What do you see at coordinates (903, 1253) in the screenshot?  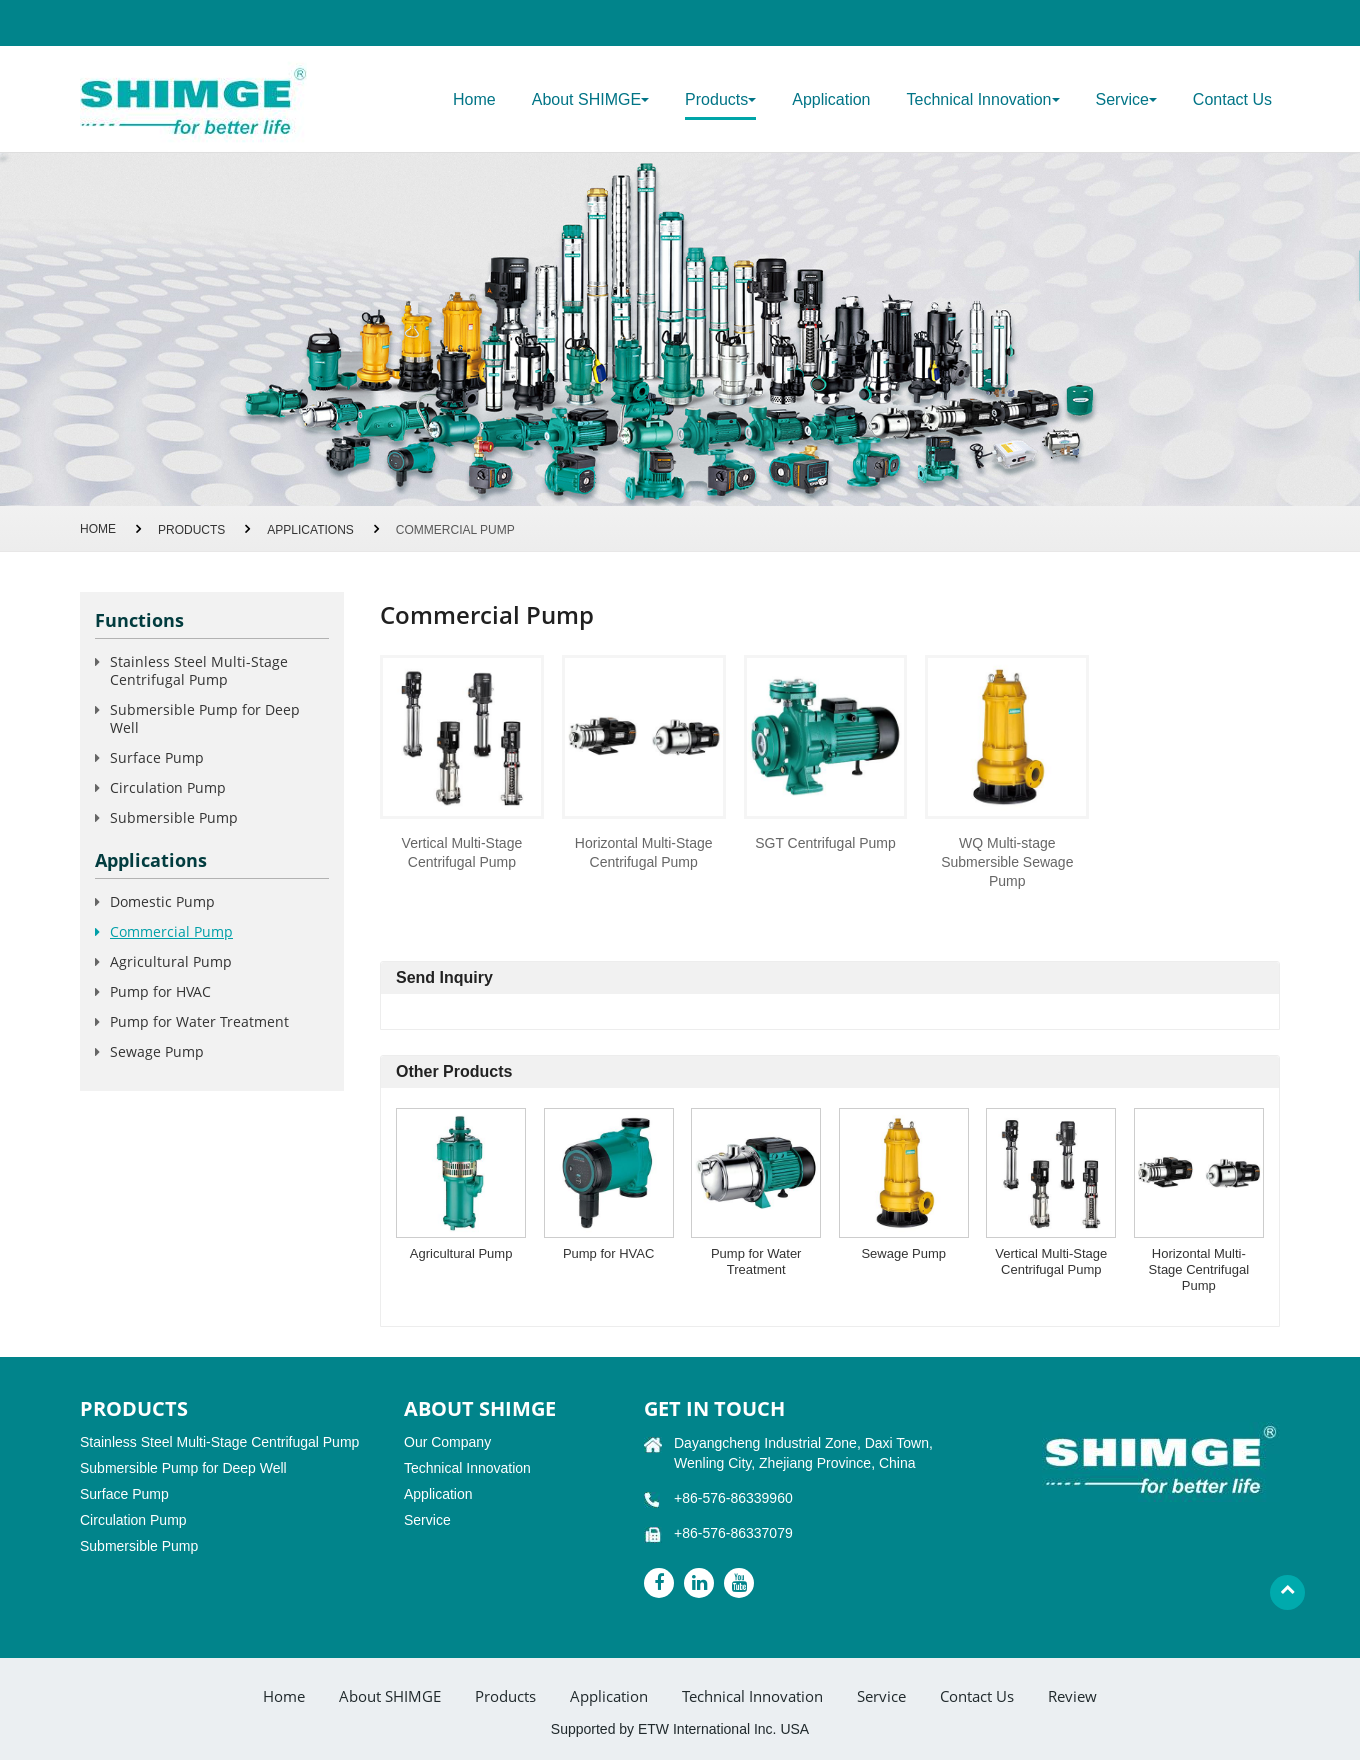 I see `Sewage Pump` at bounding box center [903, 1253].